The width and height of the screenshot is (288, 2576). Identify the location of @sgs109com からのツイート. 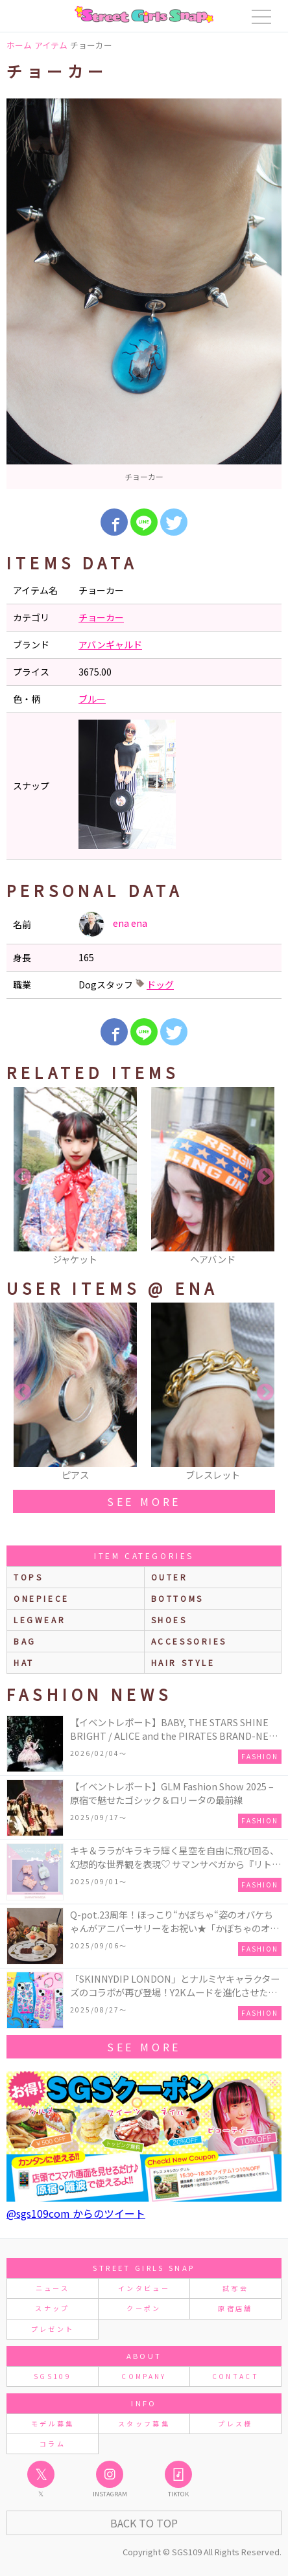
(75, 2213).